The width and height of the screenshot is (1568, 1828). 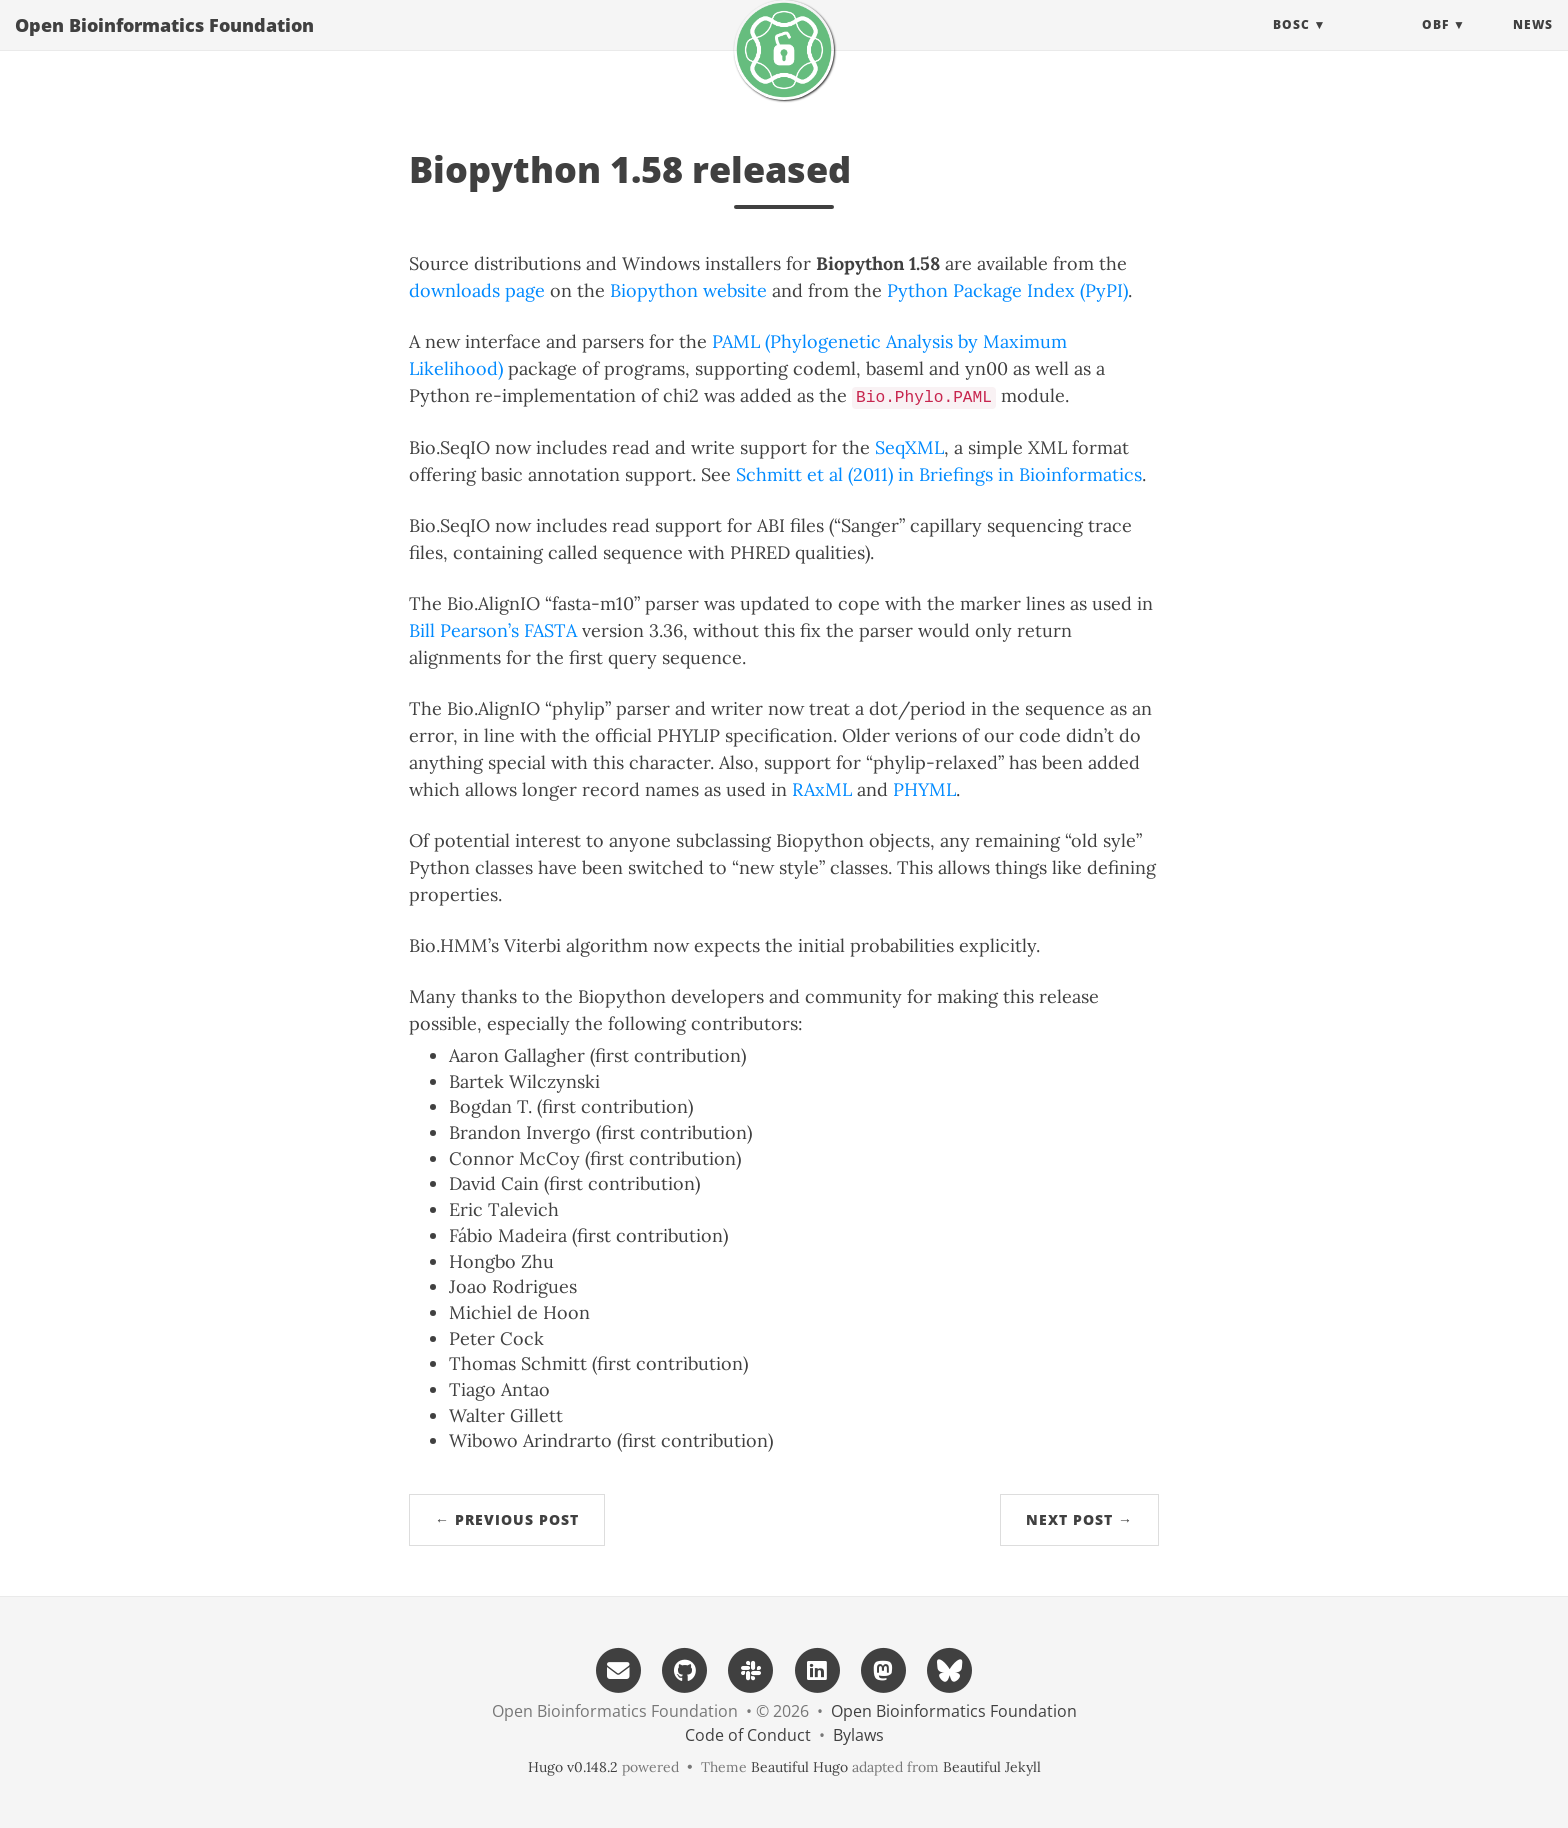 What do you see at coordinates (1291, 44) in the screenshot?
I see `BOSC [button]` at bounding box center [1291, 44].